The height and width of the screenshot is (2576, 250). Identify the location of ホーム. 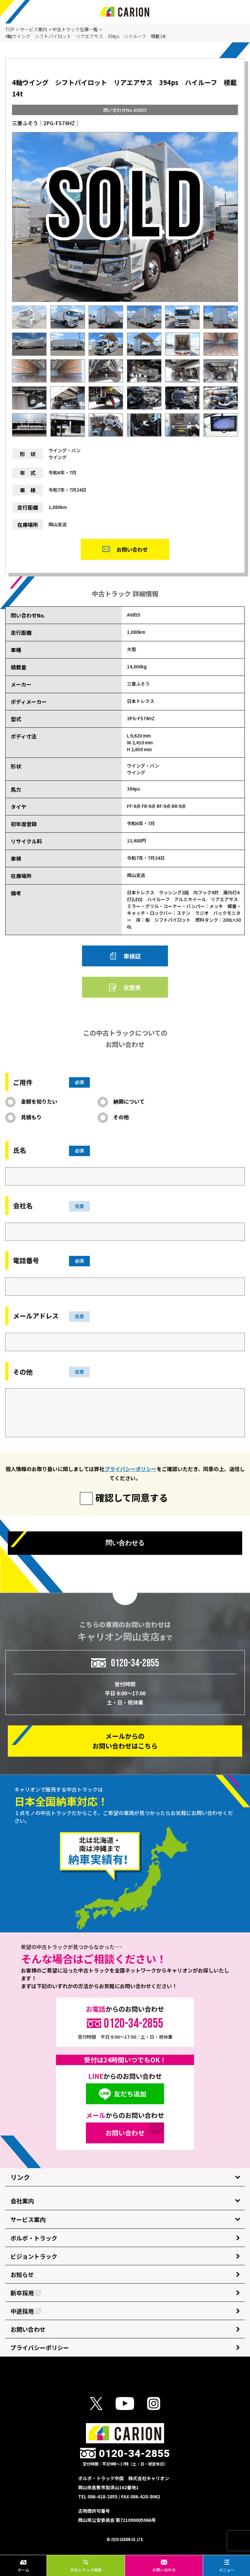
(23, 2565).